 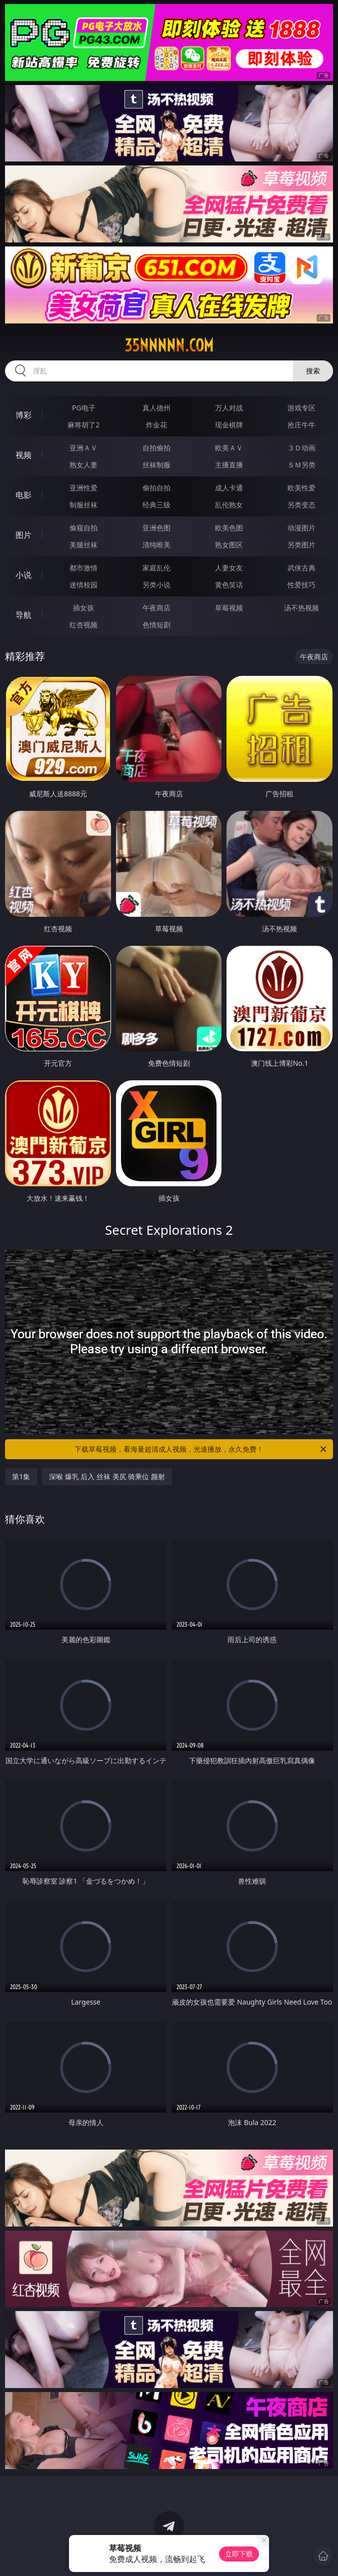 What do you see at coordinates (156, 424) in the screenshot?
I see `炸金花` at bounding box center [156, 424].